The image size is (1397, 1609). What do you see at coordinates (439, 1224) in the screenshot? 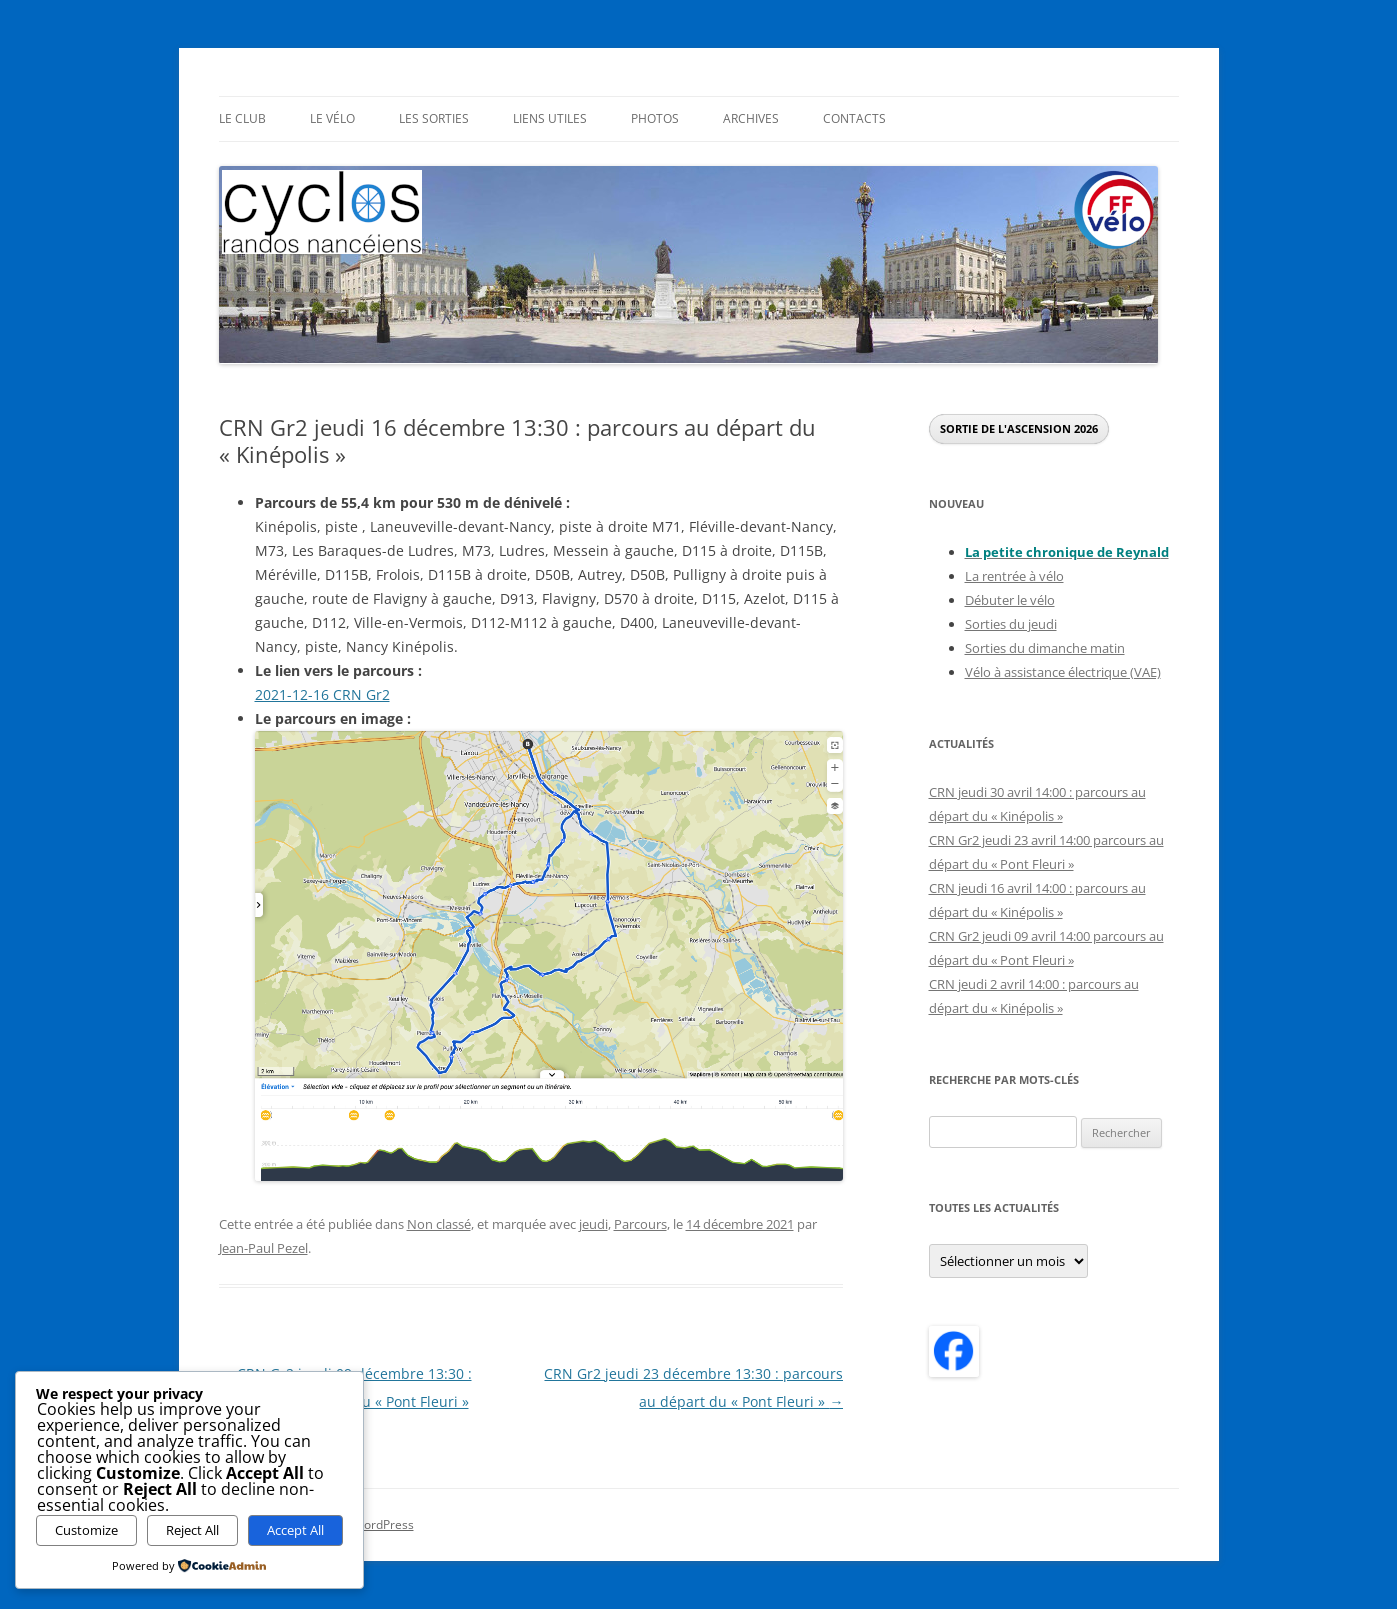
I see `Non classé` at bounding box center [439, 1224].